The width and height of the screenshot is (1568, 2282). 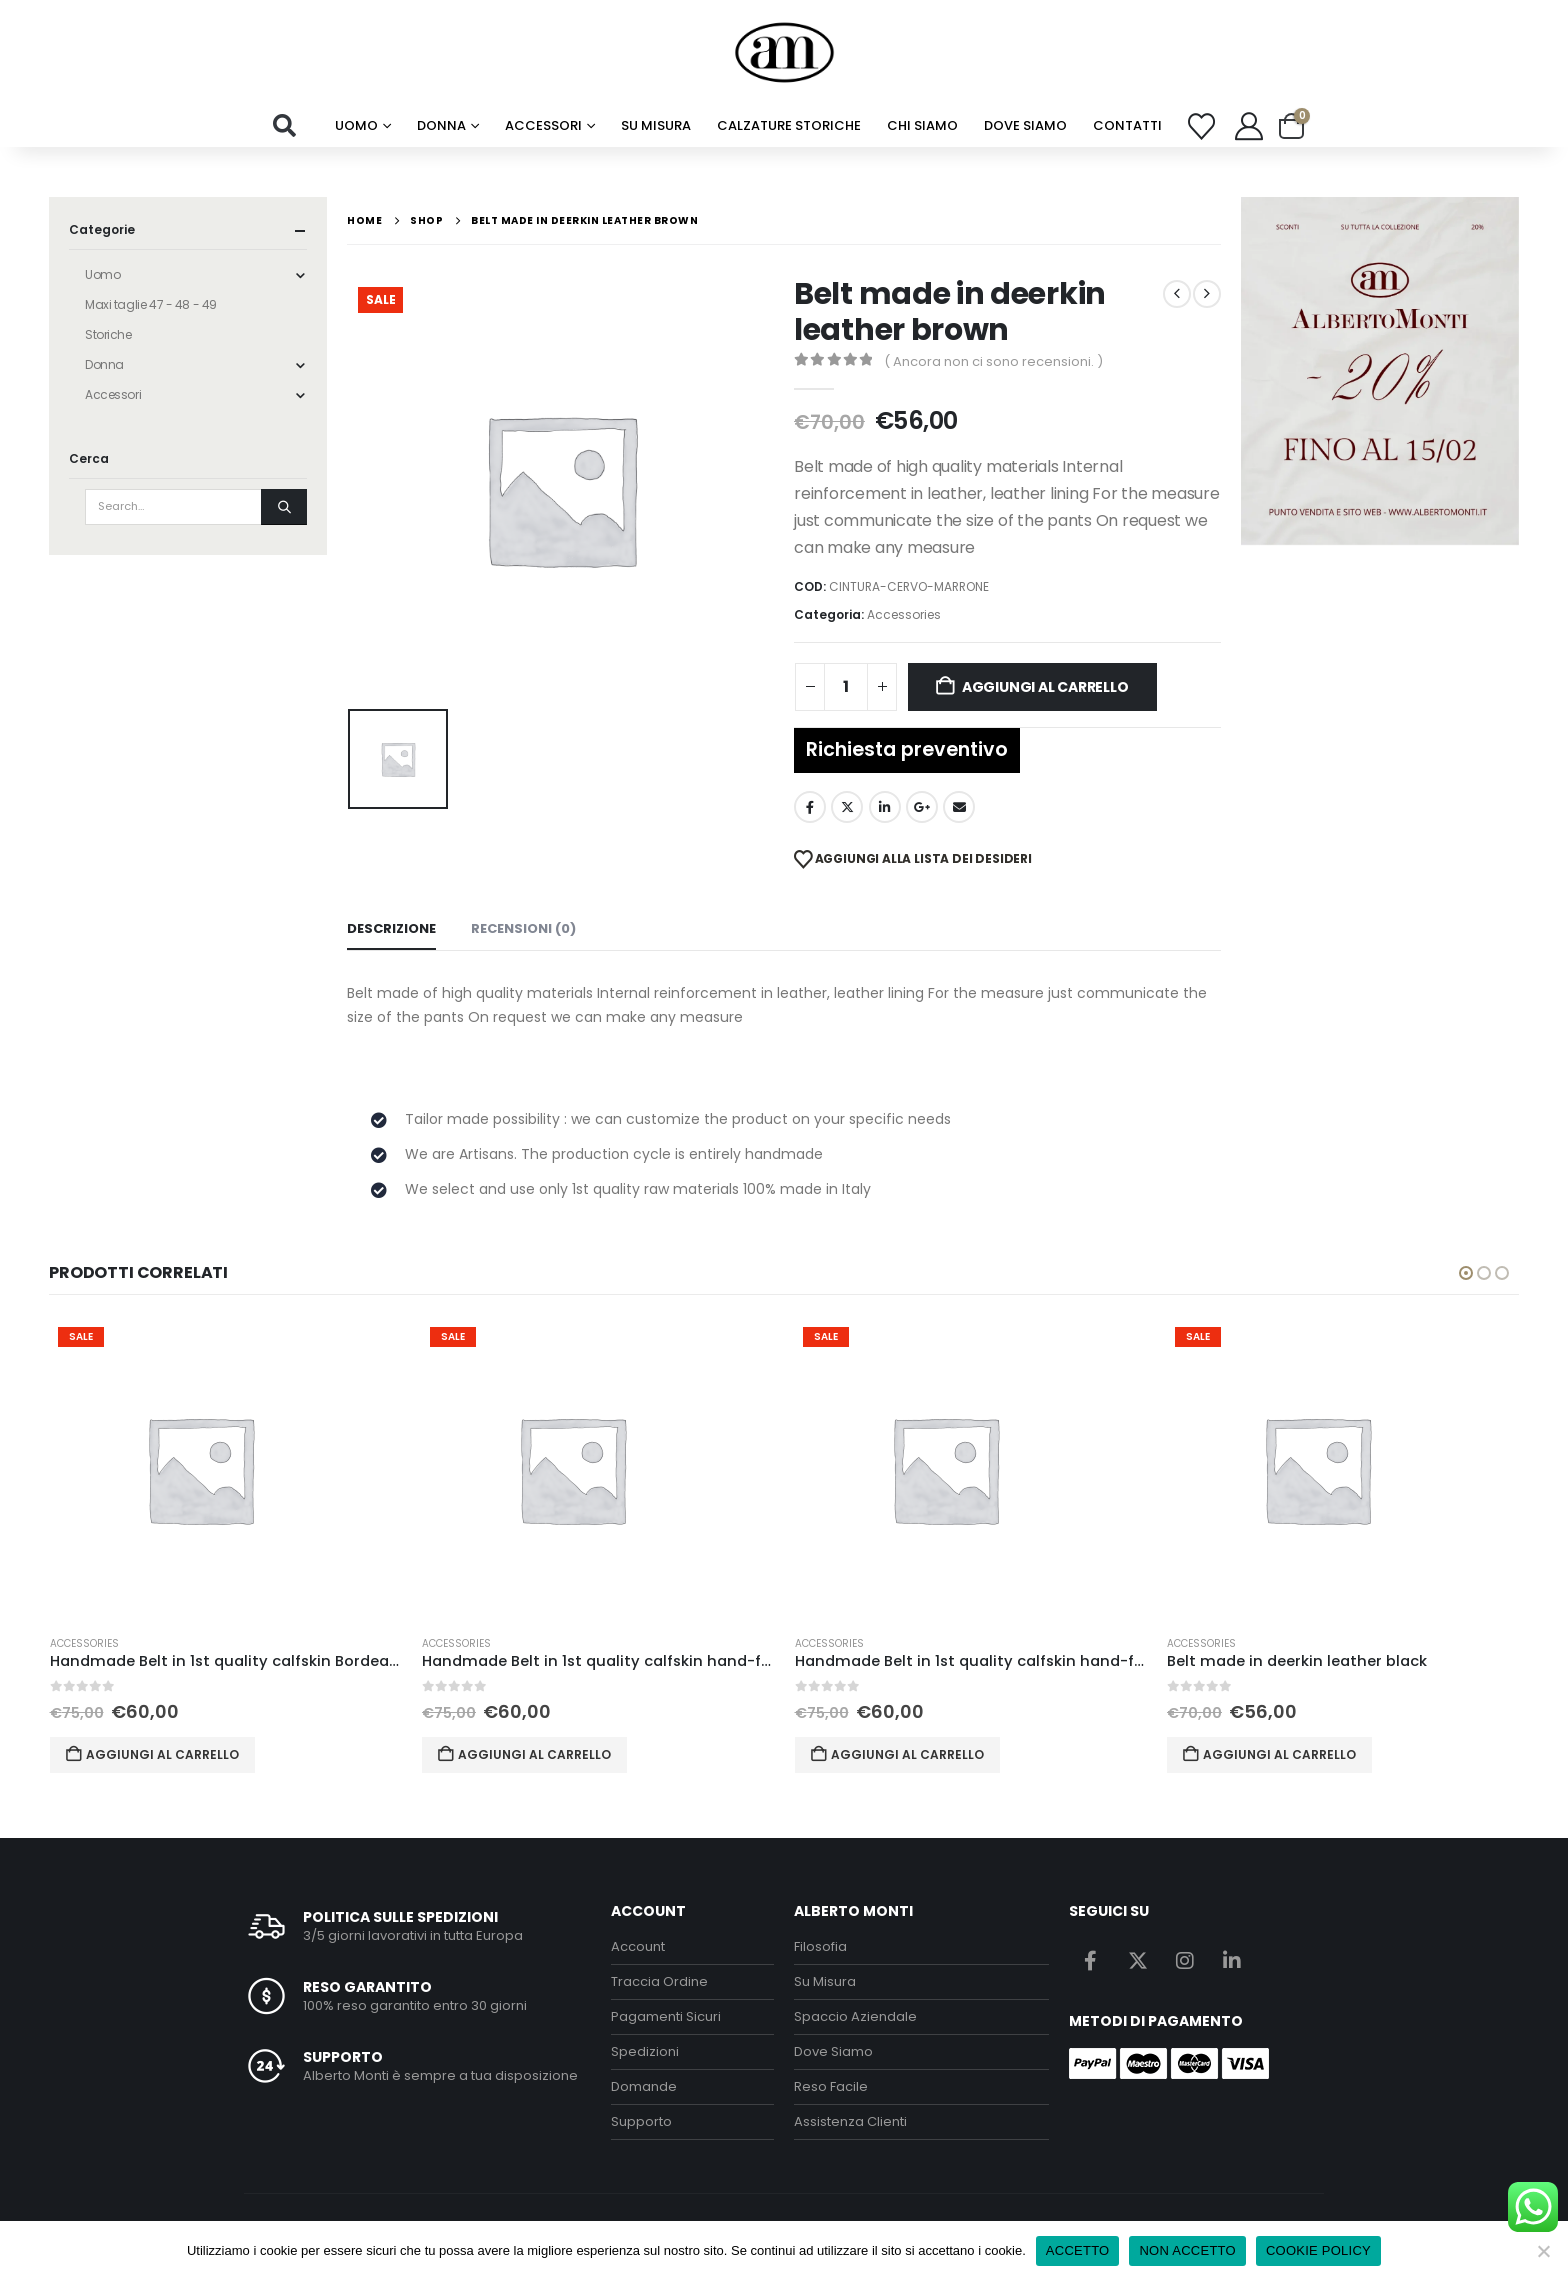 What do you see at coordinates (391, 928) in the screenshot?
I see `Descrizione [tab]` at bounding box center [391, 928].